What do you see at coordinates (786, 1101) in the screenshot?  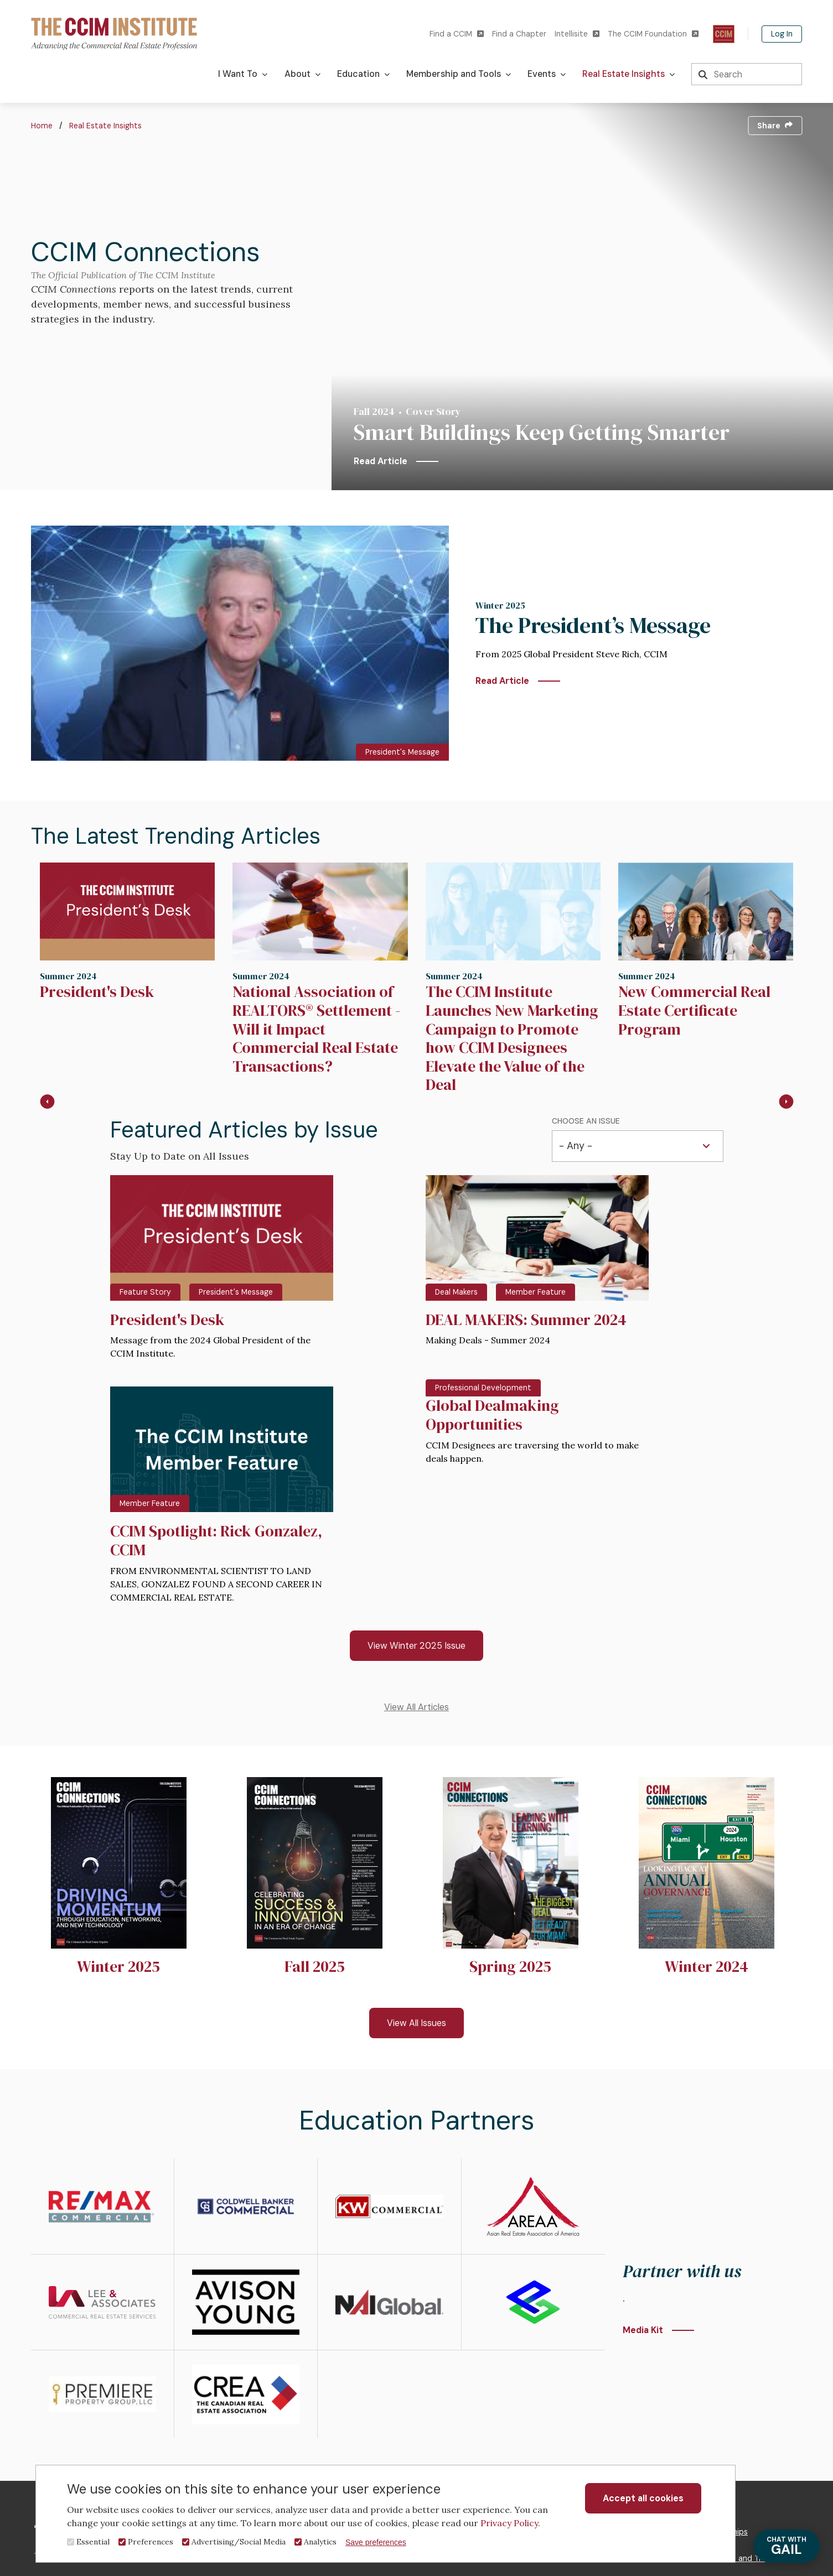 I see `[Next slide]` at bounding box center [786, 1101].